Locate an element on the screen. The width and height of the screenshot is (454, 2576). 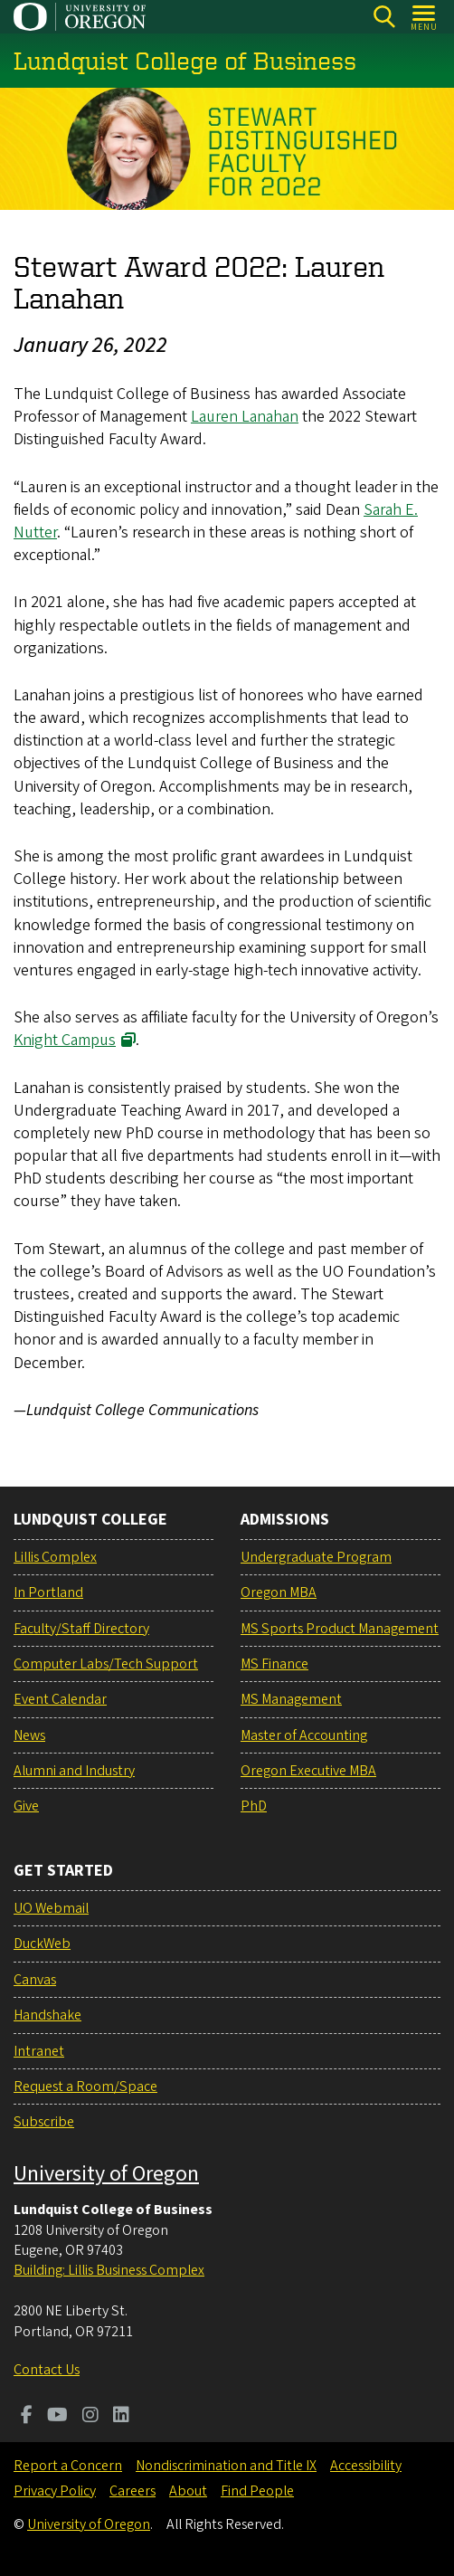
Accessibility is located at coordinates (366, 2466).